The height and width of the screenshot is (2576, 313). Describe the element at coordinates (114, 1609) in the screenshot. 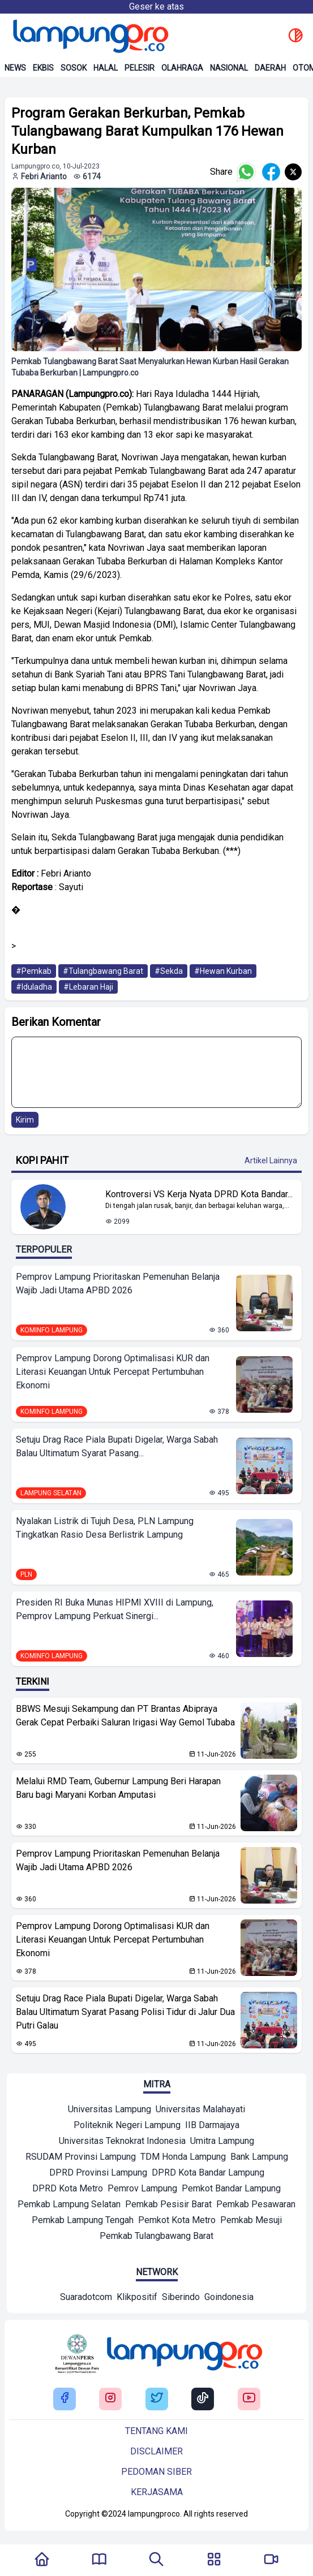

I see `Presiden RI Buka Munas HIPMI XVIII di Lampung, Pemprov Lampung Perkuat Sinergi...` at that location.